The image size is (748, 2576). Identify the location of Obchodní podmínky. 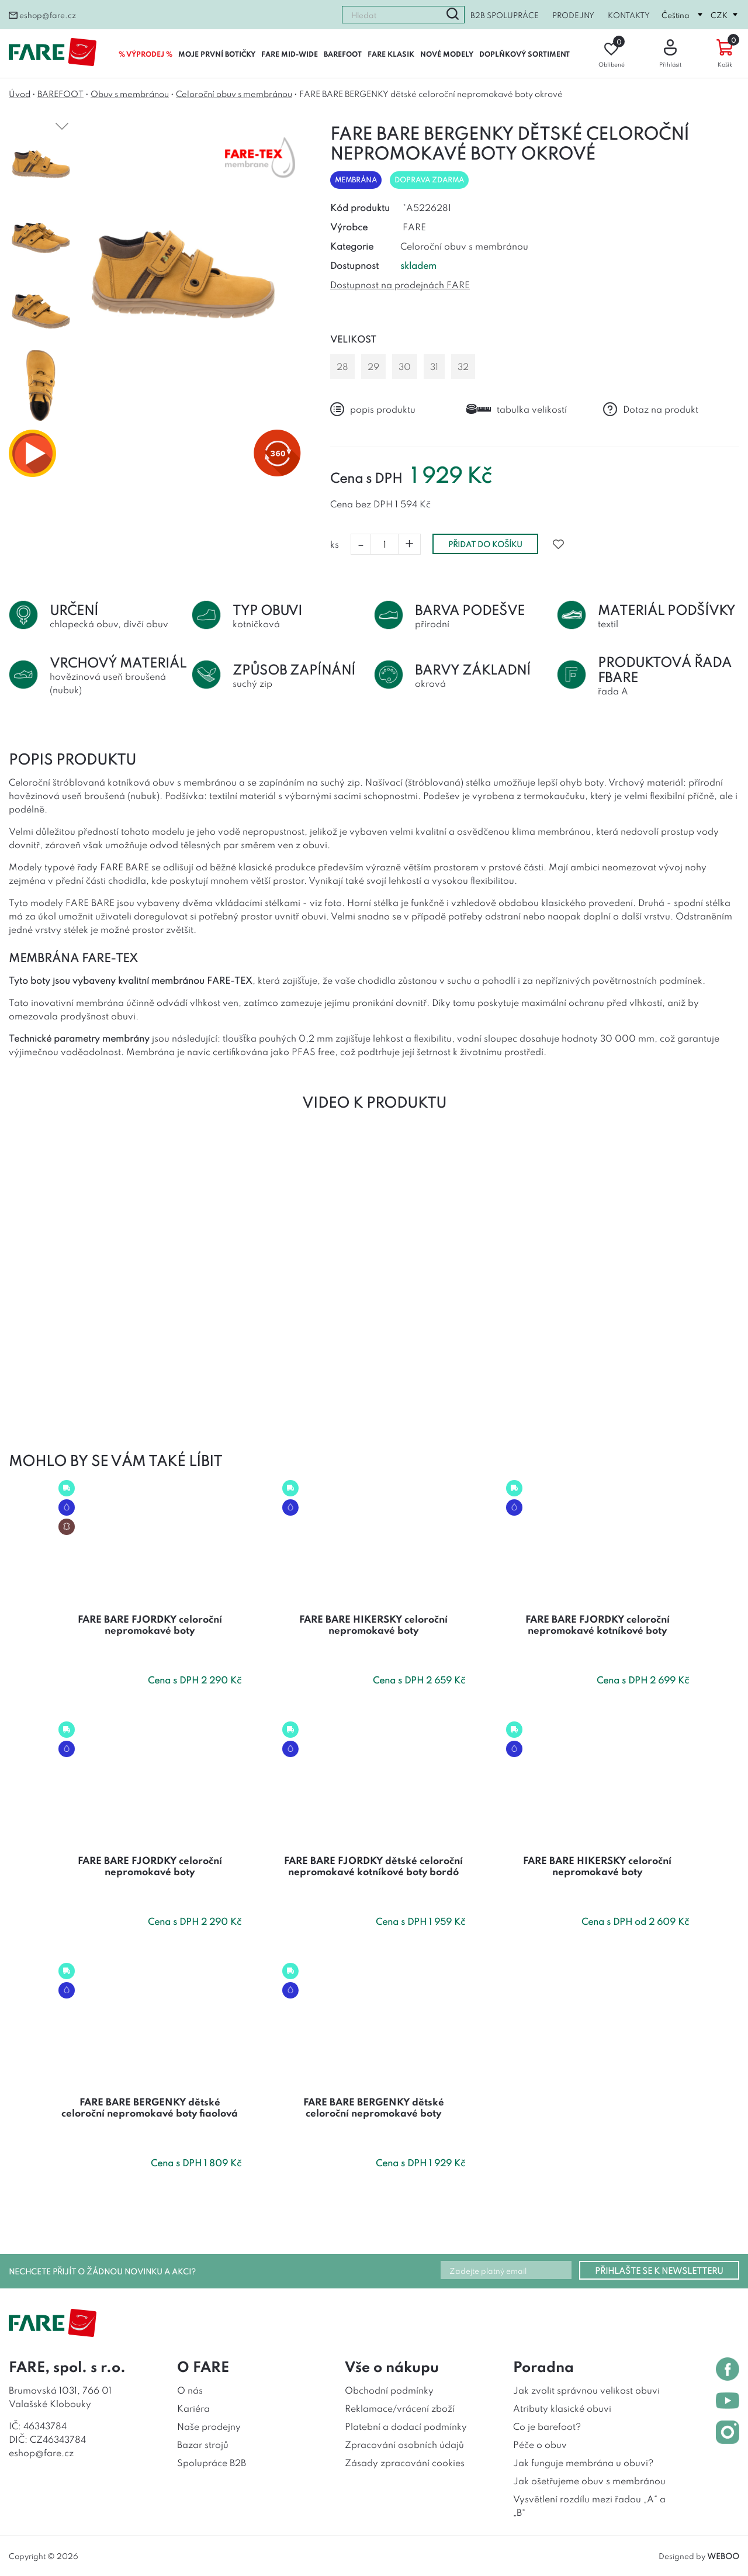
(389, 2389).